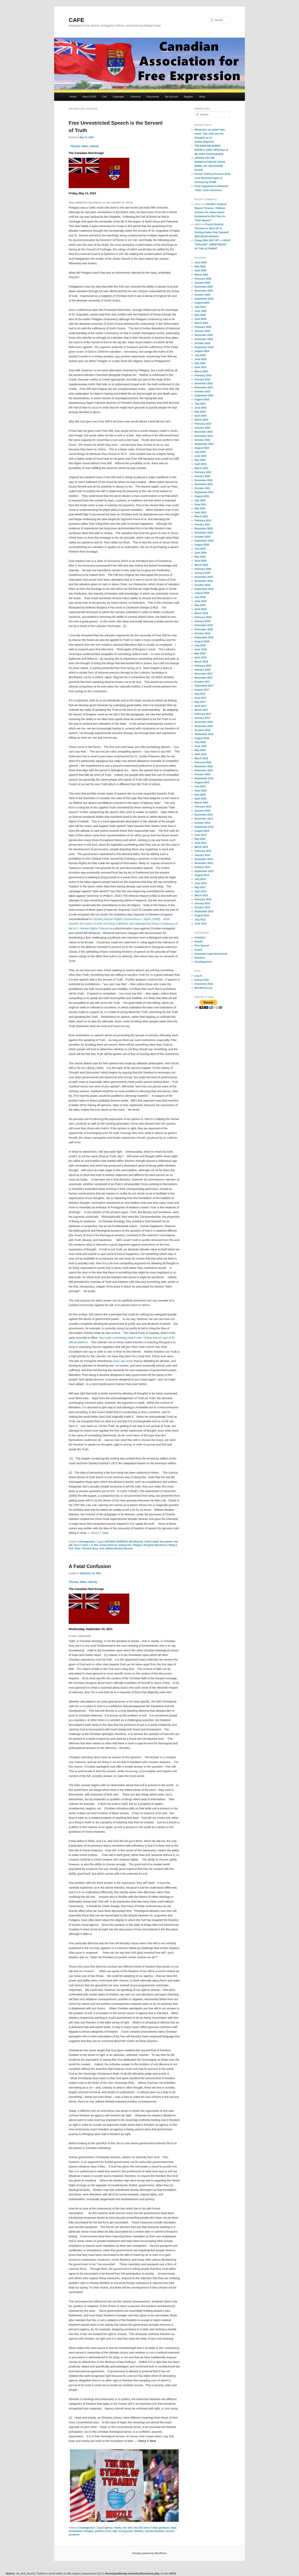  What do you see at coordinates (200, 459) in the screenshot?
I see `May 2022` at bounding box center [200, 459].